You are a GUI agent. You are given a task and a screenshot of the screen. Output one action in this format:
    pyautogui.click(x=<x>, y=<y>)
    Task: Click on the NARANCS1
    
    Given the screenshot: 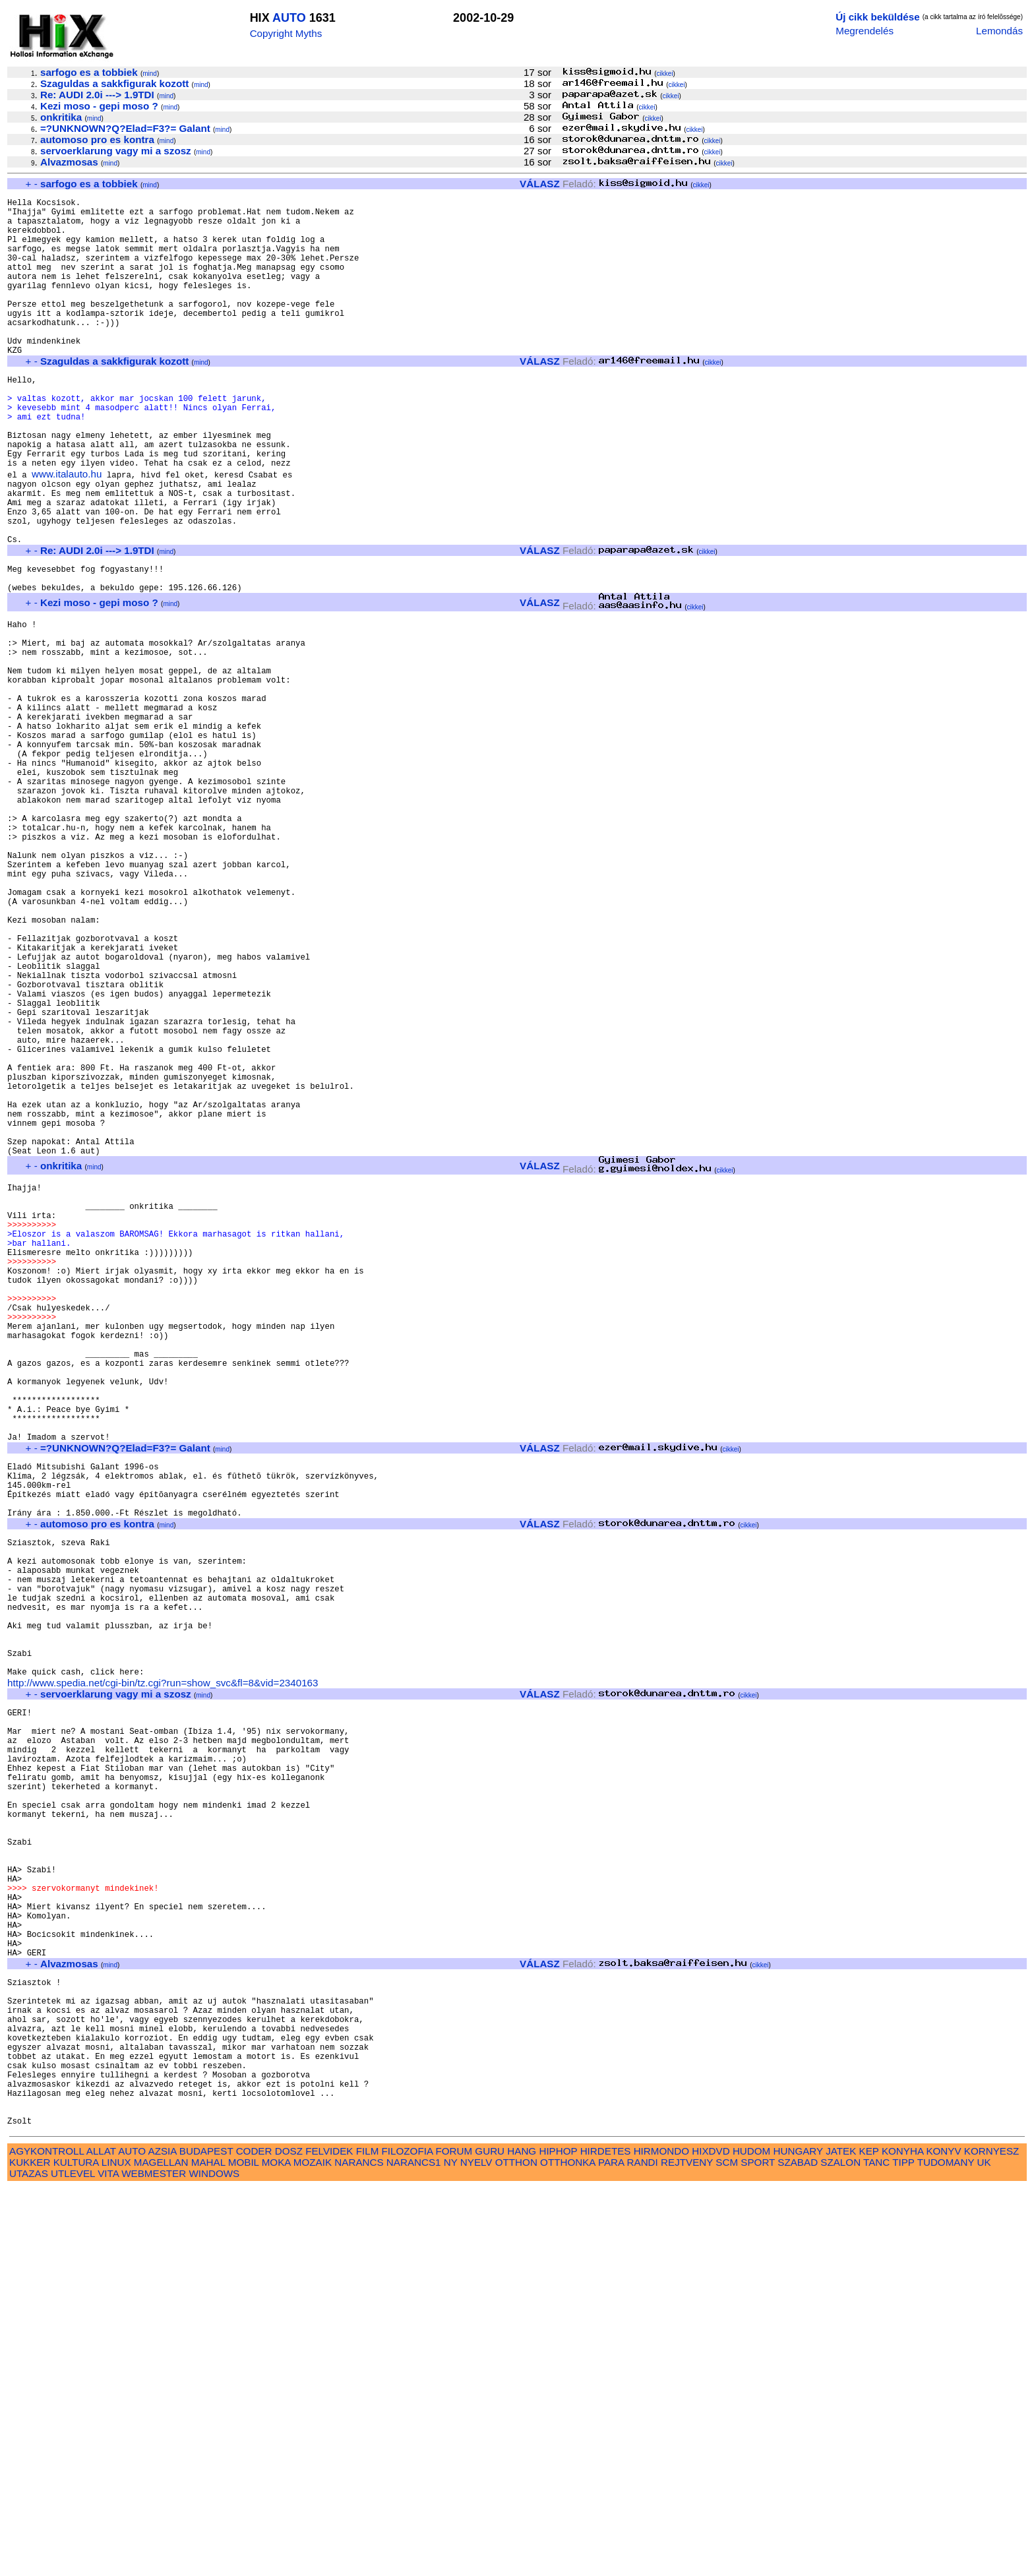 What is the action you would take?
    pyautogui.click(x=413, y=2550)
    